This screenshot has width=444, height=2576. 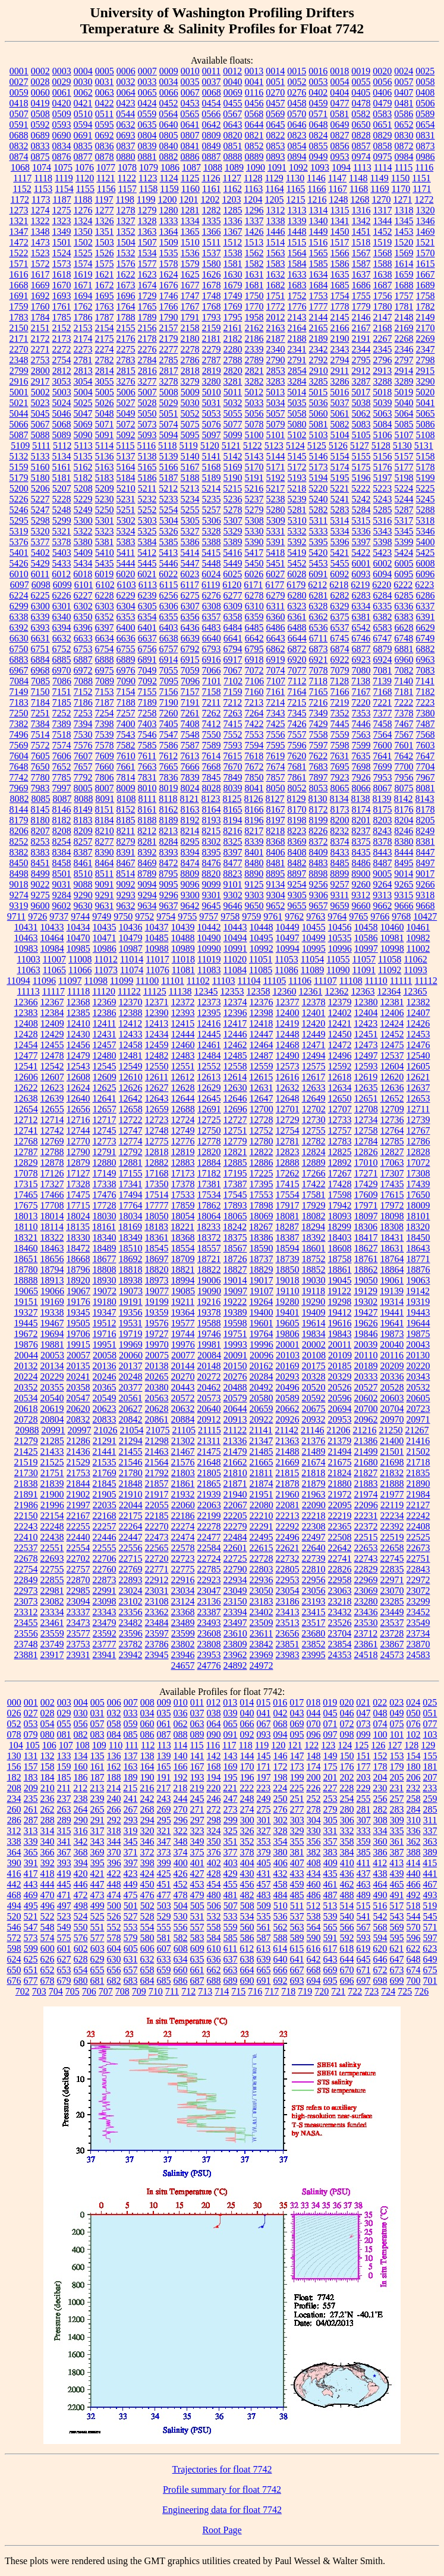 What do you see at coordinates (254, 638) in the screenshot?
I see `6642` at bounding box center [254, 638].